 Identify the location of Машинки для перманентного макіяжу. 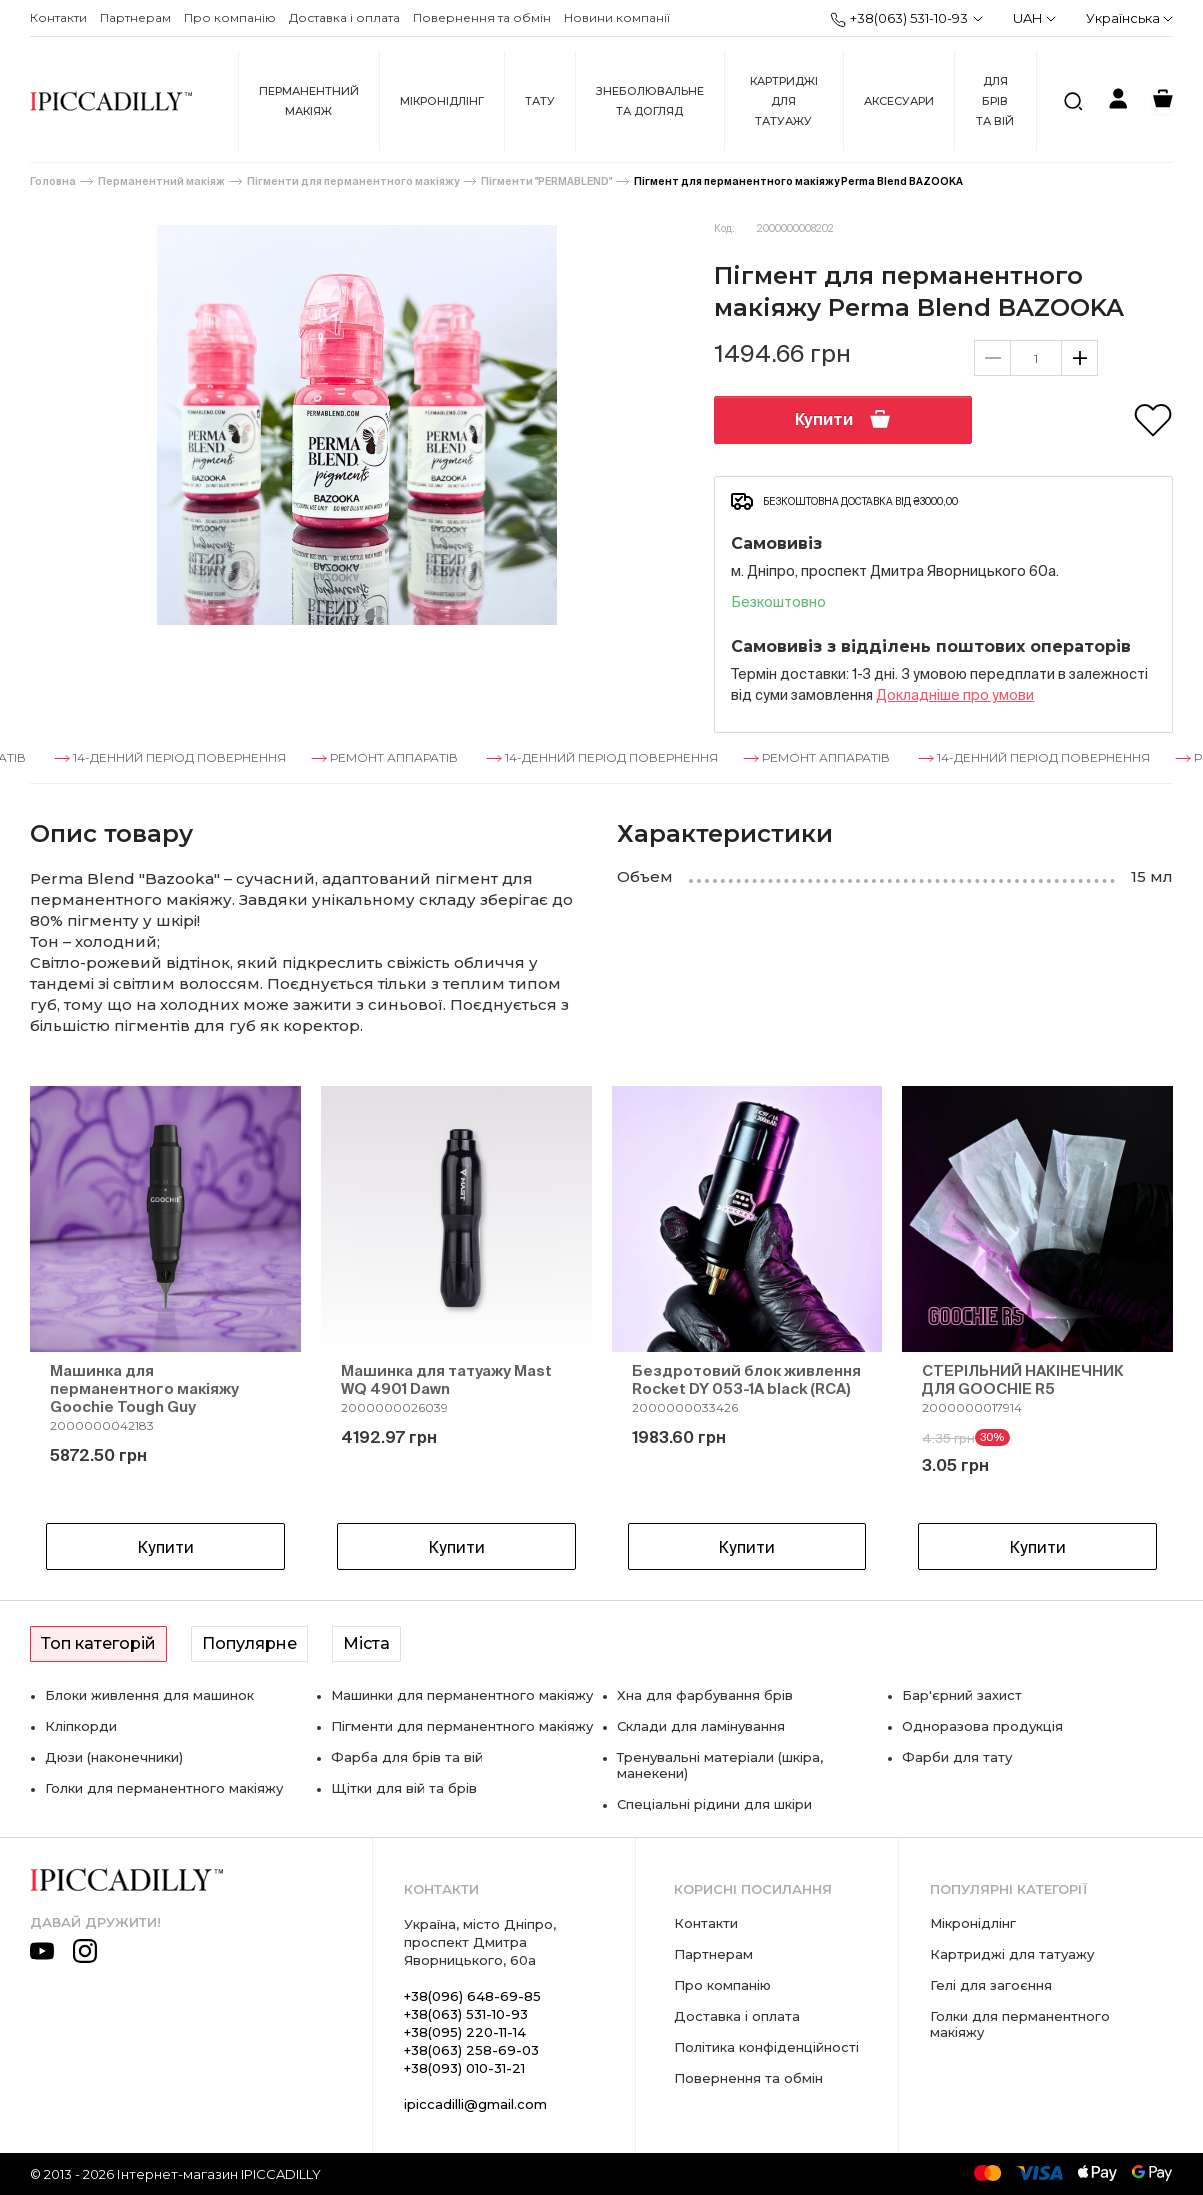
(462, 1695).